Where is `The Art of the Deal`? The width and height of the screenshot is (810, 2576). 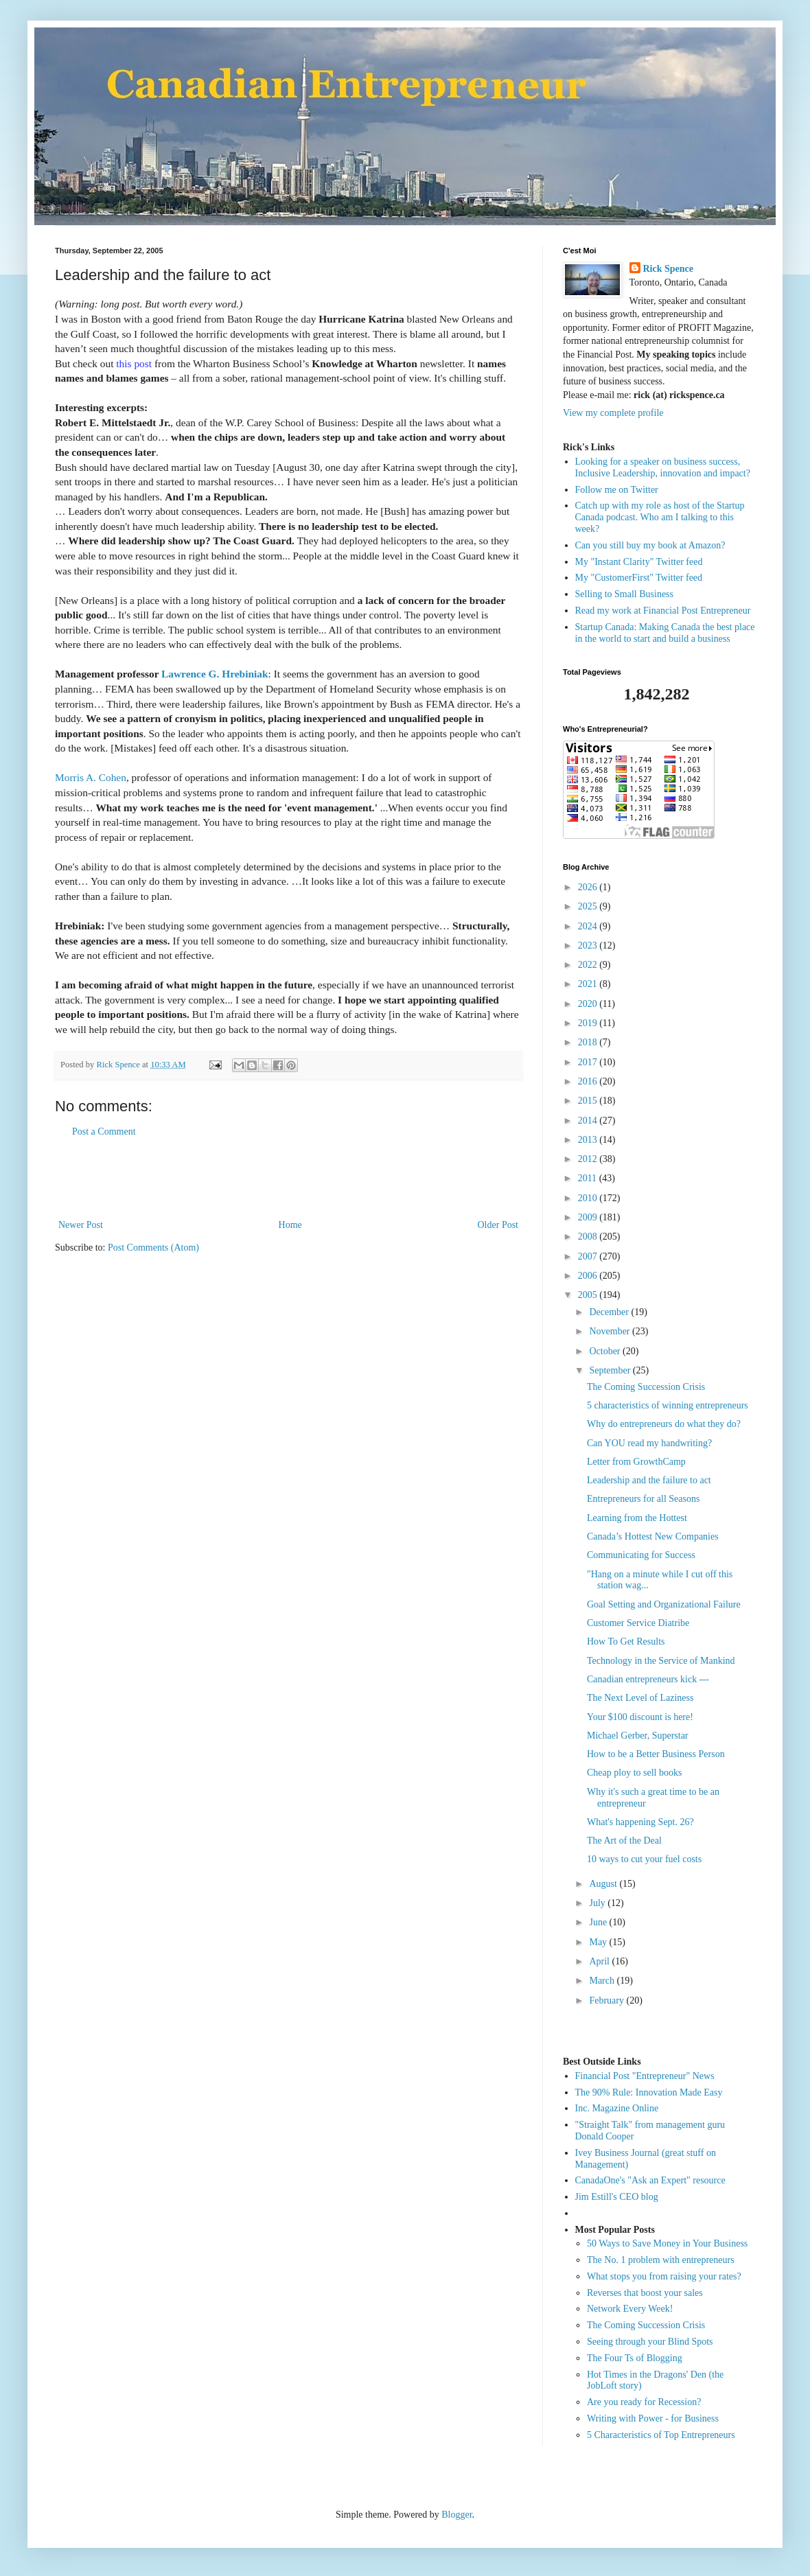
The Art of the Deal is located at coordinates (624, 1840).